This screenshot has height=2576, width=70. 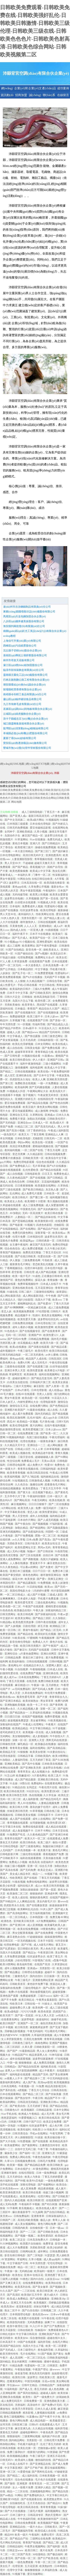 I want to click on 加勒比精品, so click(x=22, y=1527).